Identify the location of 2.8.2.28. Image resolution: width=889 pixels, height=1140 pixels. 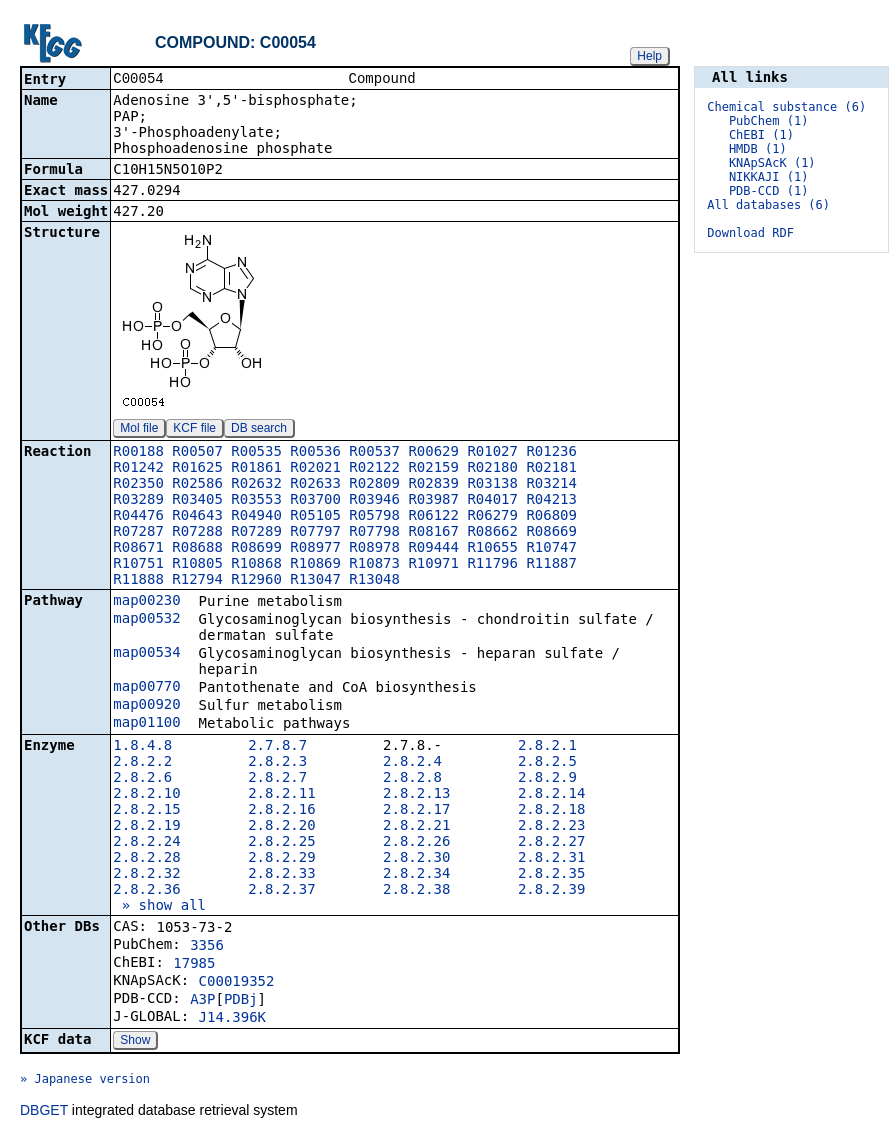
(146, 859).